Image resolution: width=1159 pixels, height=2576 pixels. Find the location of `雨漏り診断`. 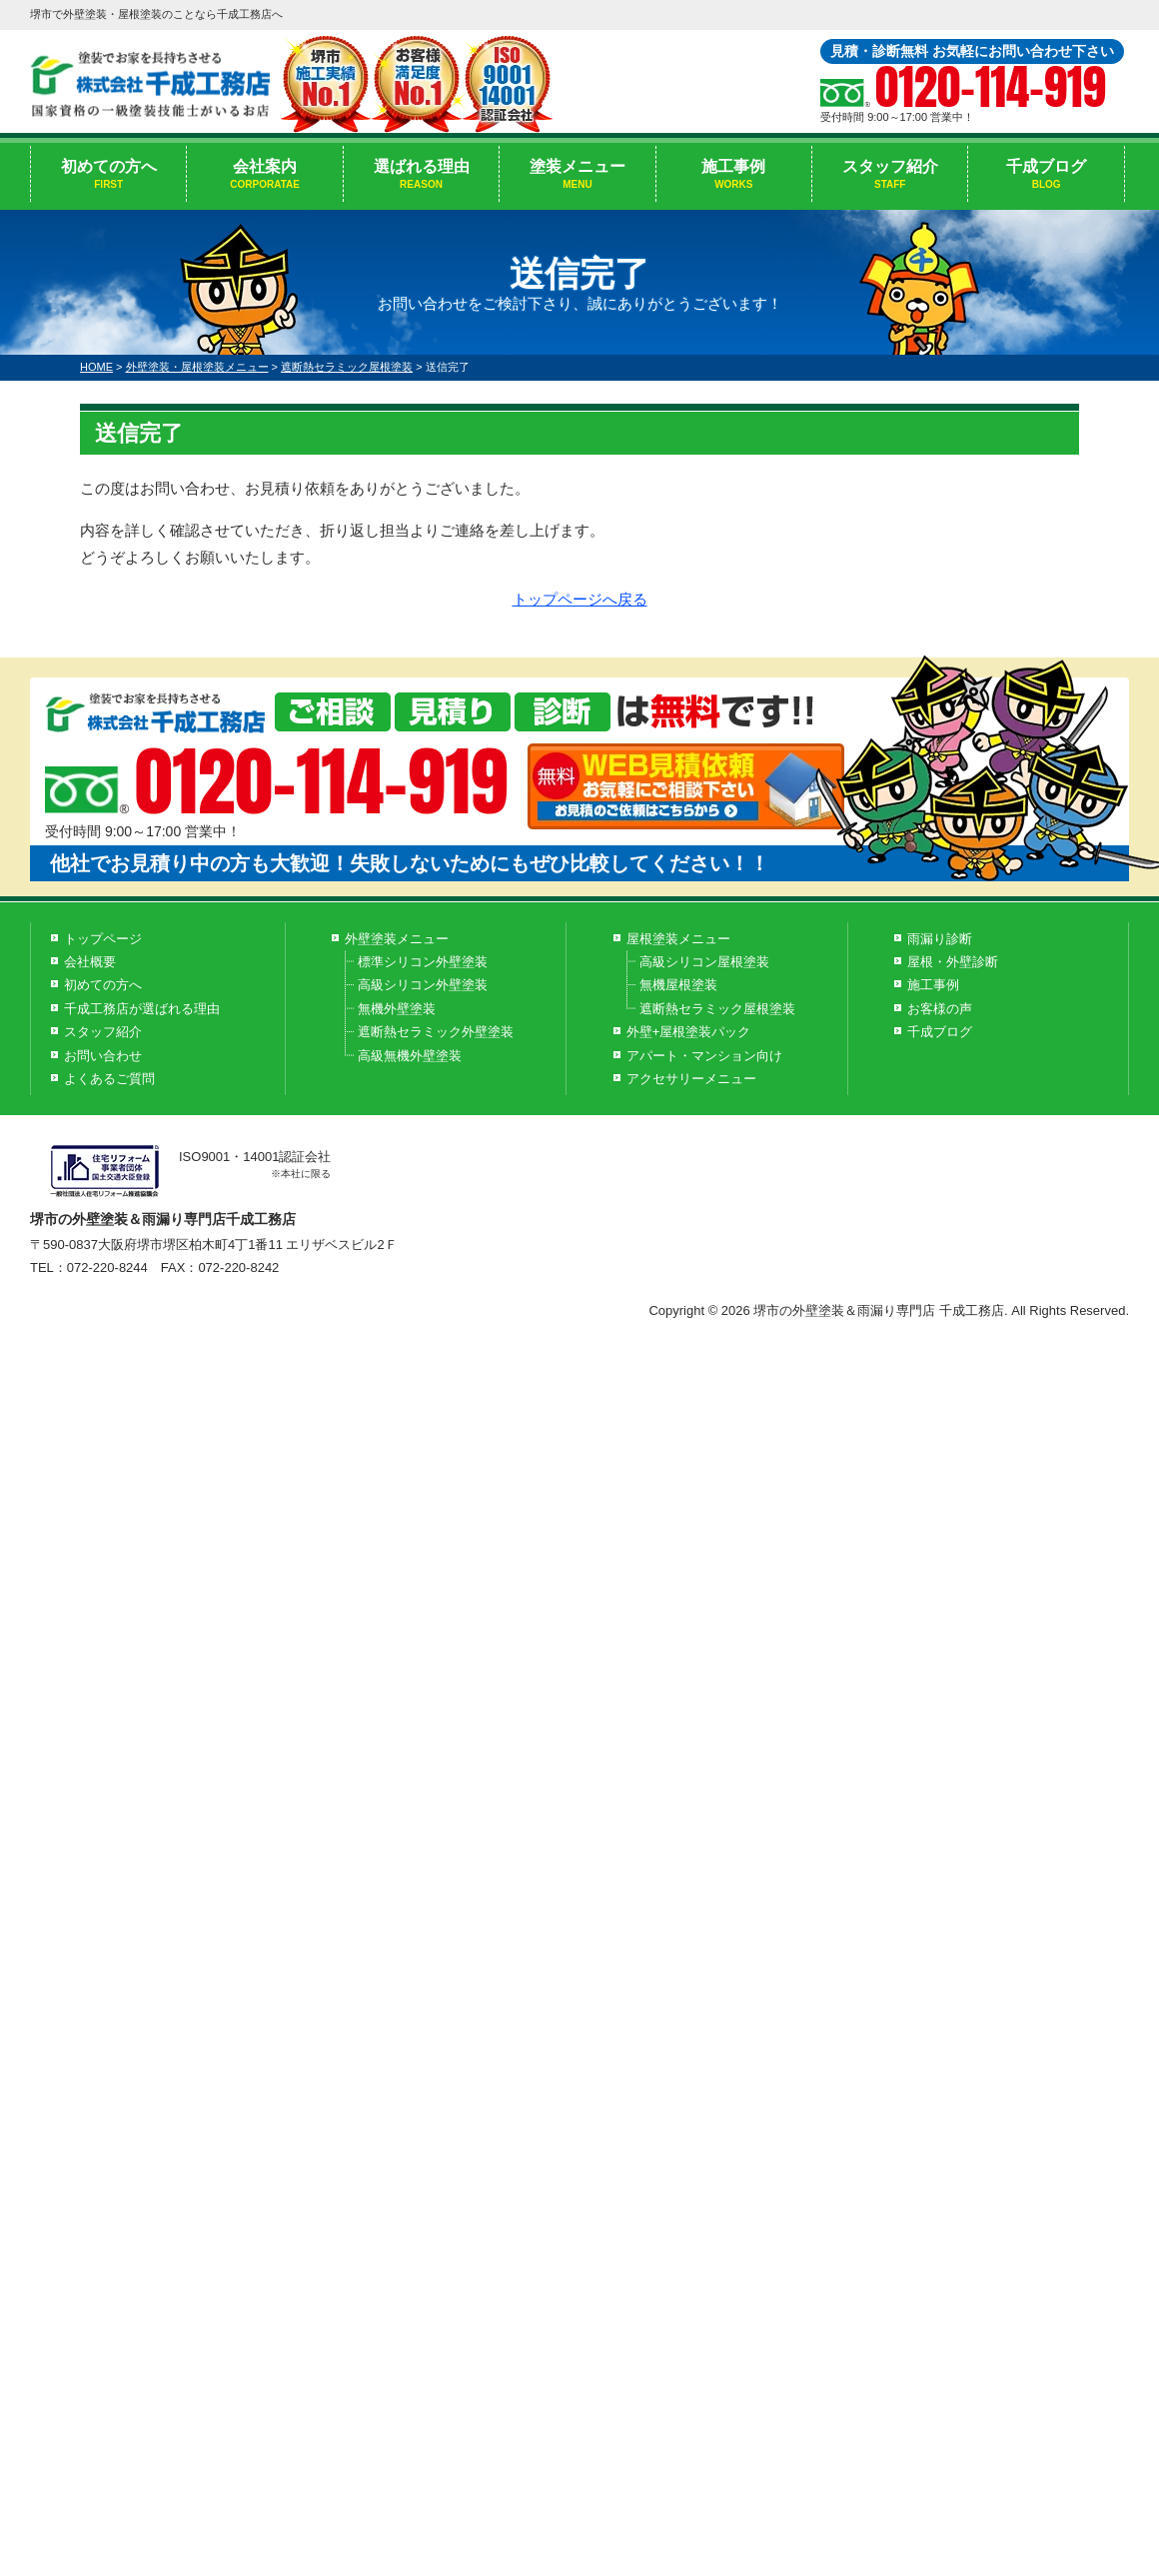

雨漏り診断 is located at coordinates (939, 938).